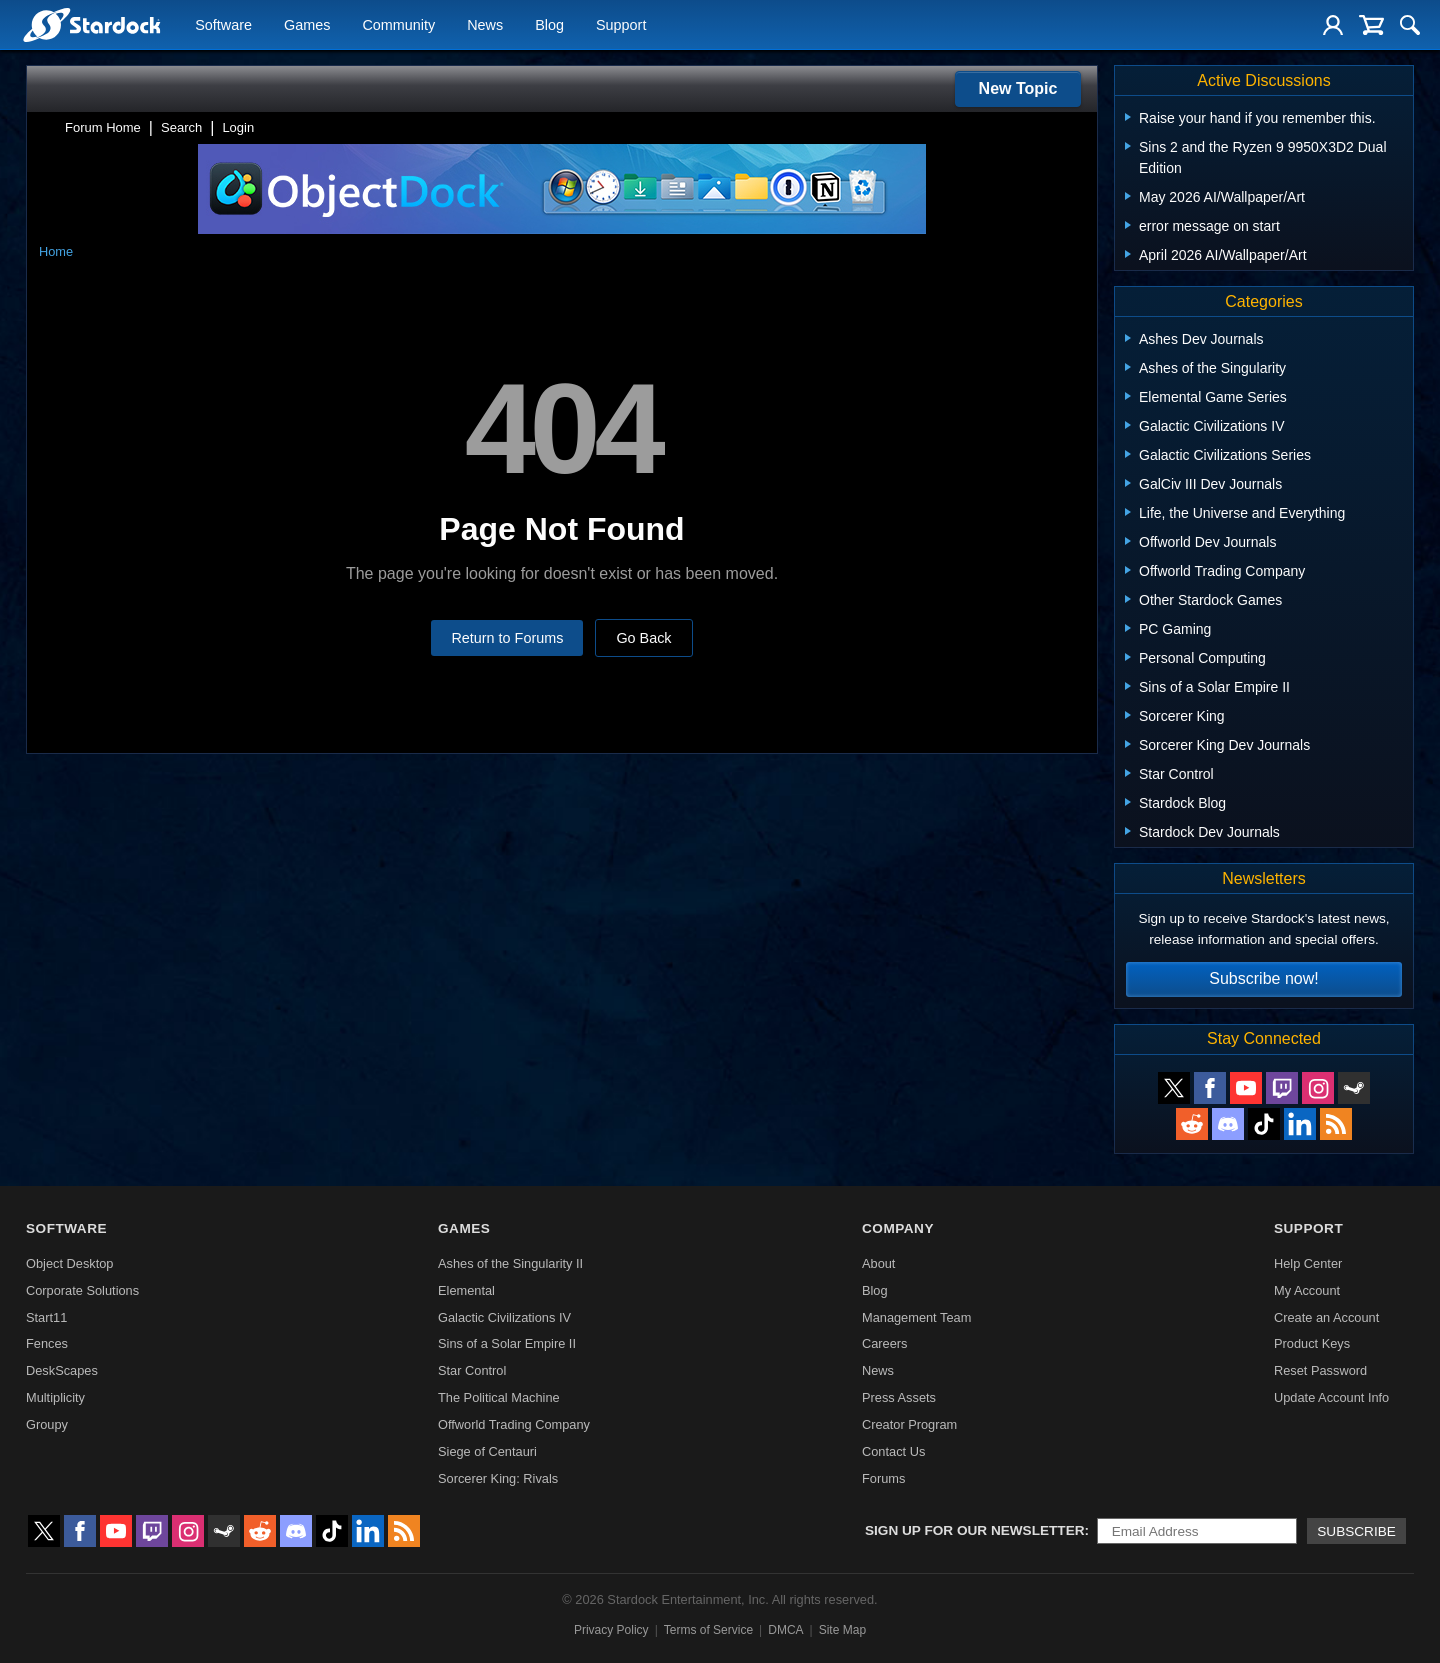 Image resolution: width=1440 pixels, height=1663 pixels. I want to click on Search, so click(181, 127).